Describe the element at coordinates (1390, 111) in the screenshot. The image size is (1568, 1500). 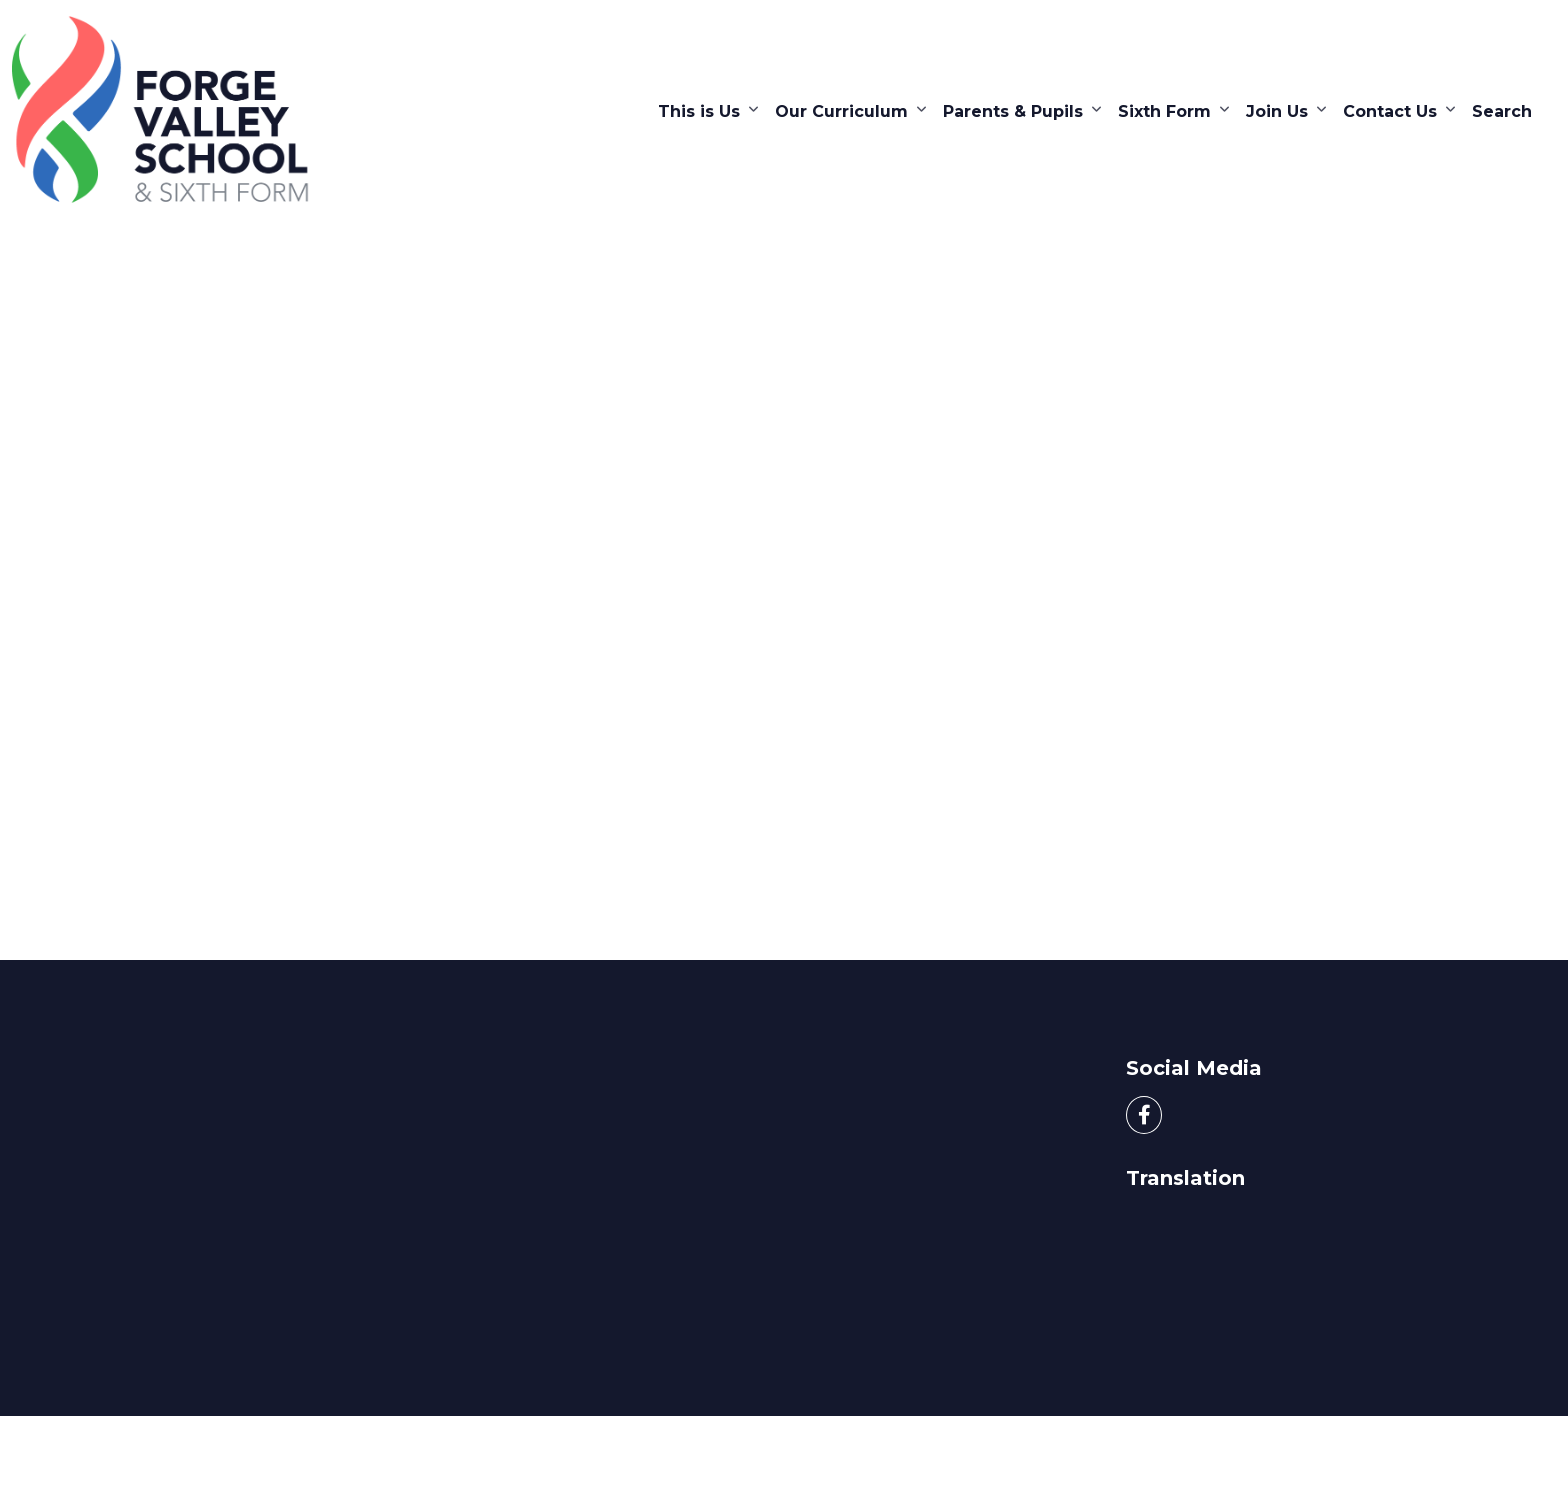
I see `Contact Us` at that location.